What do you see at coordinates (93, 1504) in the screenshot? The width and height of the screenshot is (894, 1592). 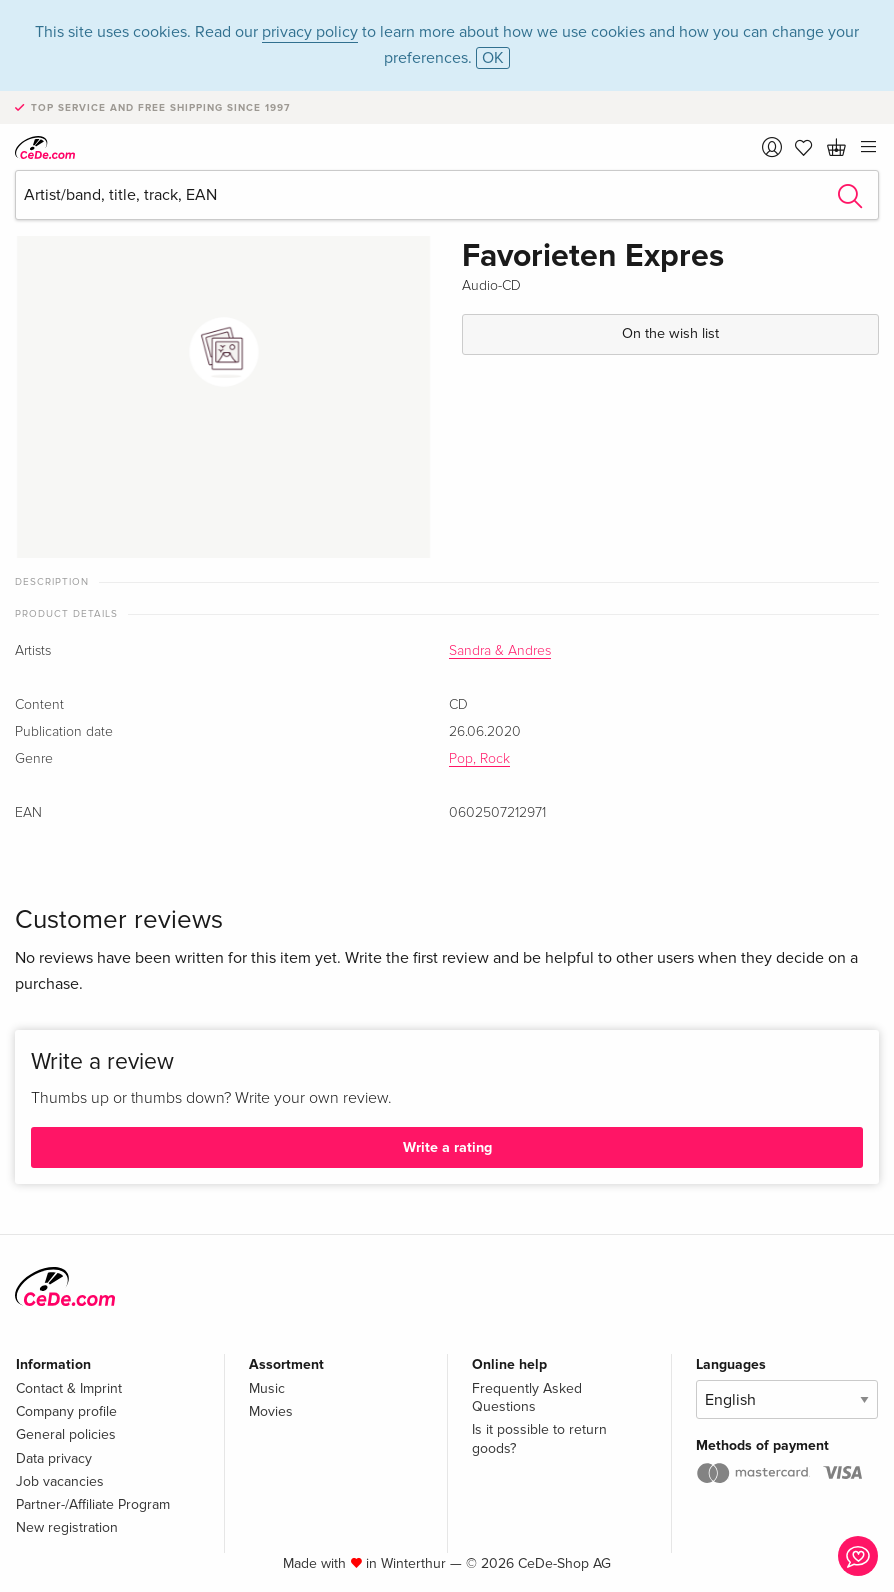 I see `Partner-/Affiliate Program` at bounding box center [93, 1504].